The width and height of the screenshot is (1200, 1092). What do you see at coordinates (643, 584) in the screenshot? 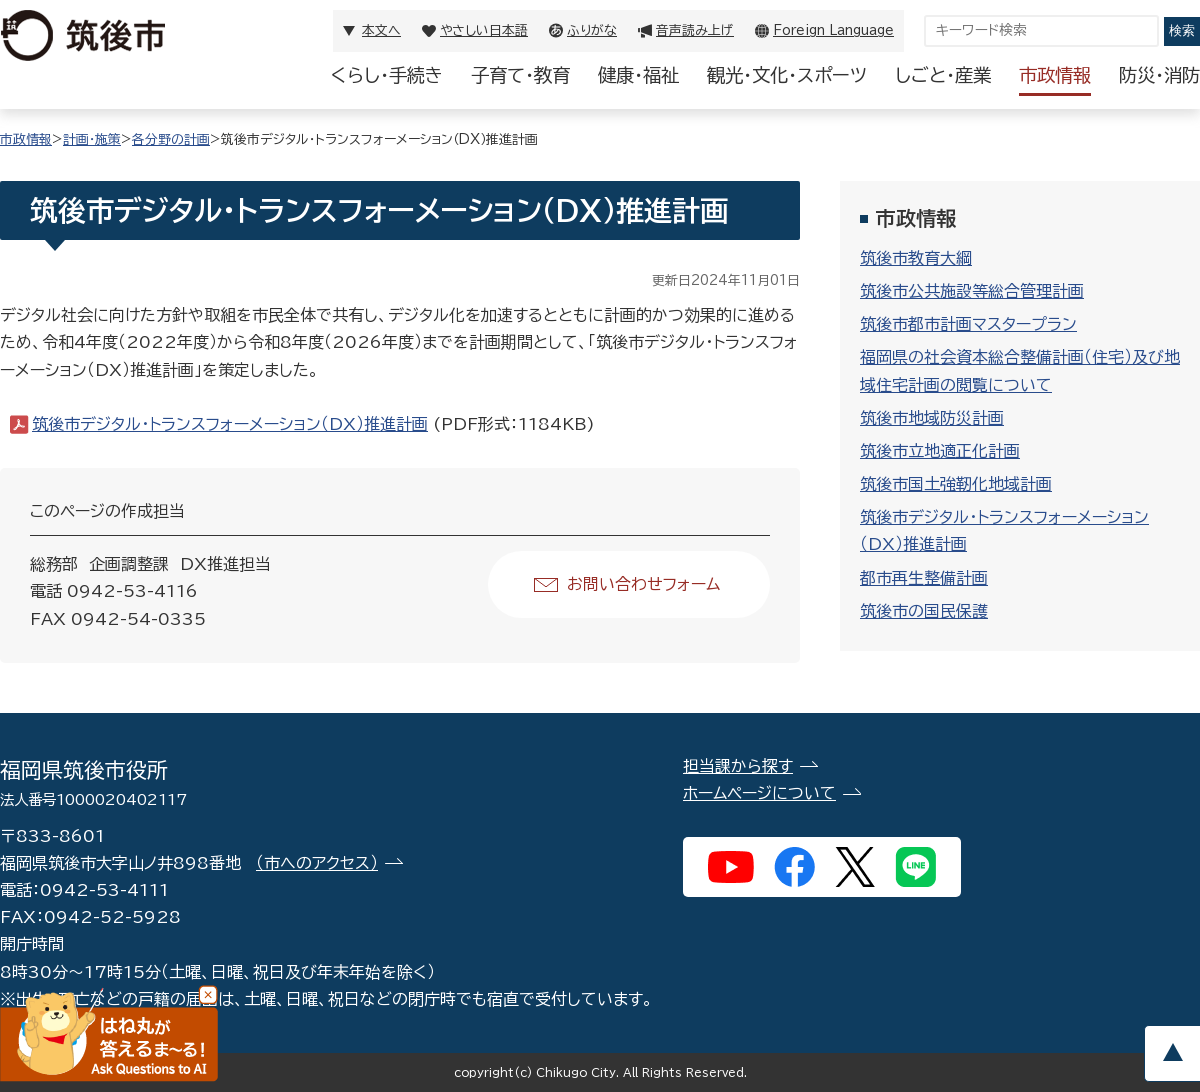
I see `お問い合わせフォーム` at bounding box center [643, 584].